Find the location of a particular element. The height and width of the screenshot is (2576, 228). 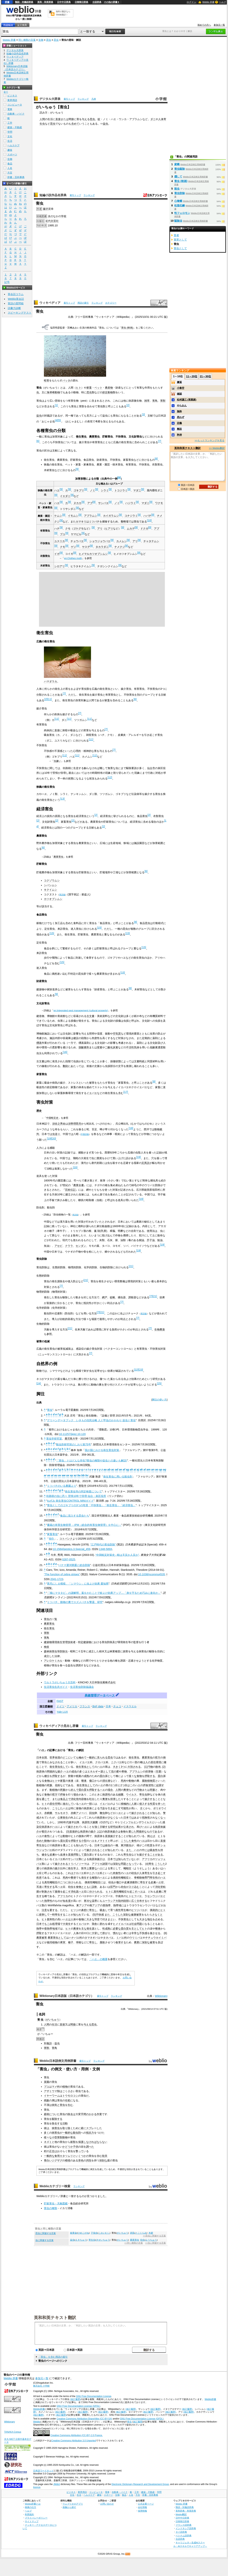

えきちゅう is located at coordinates (81, 2240).